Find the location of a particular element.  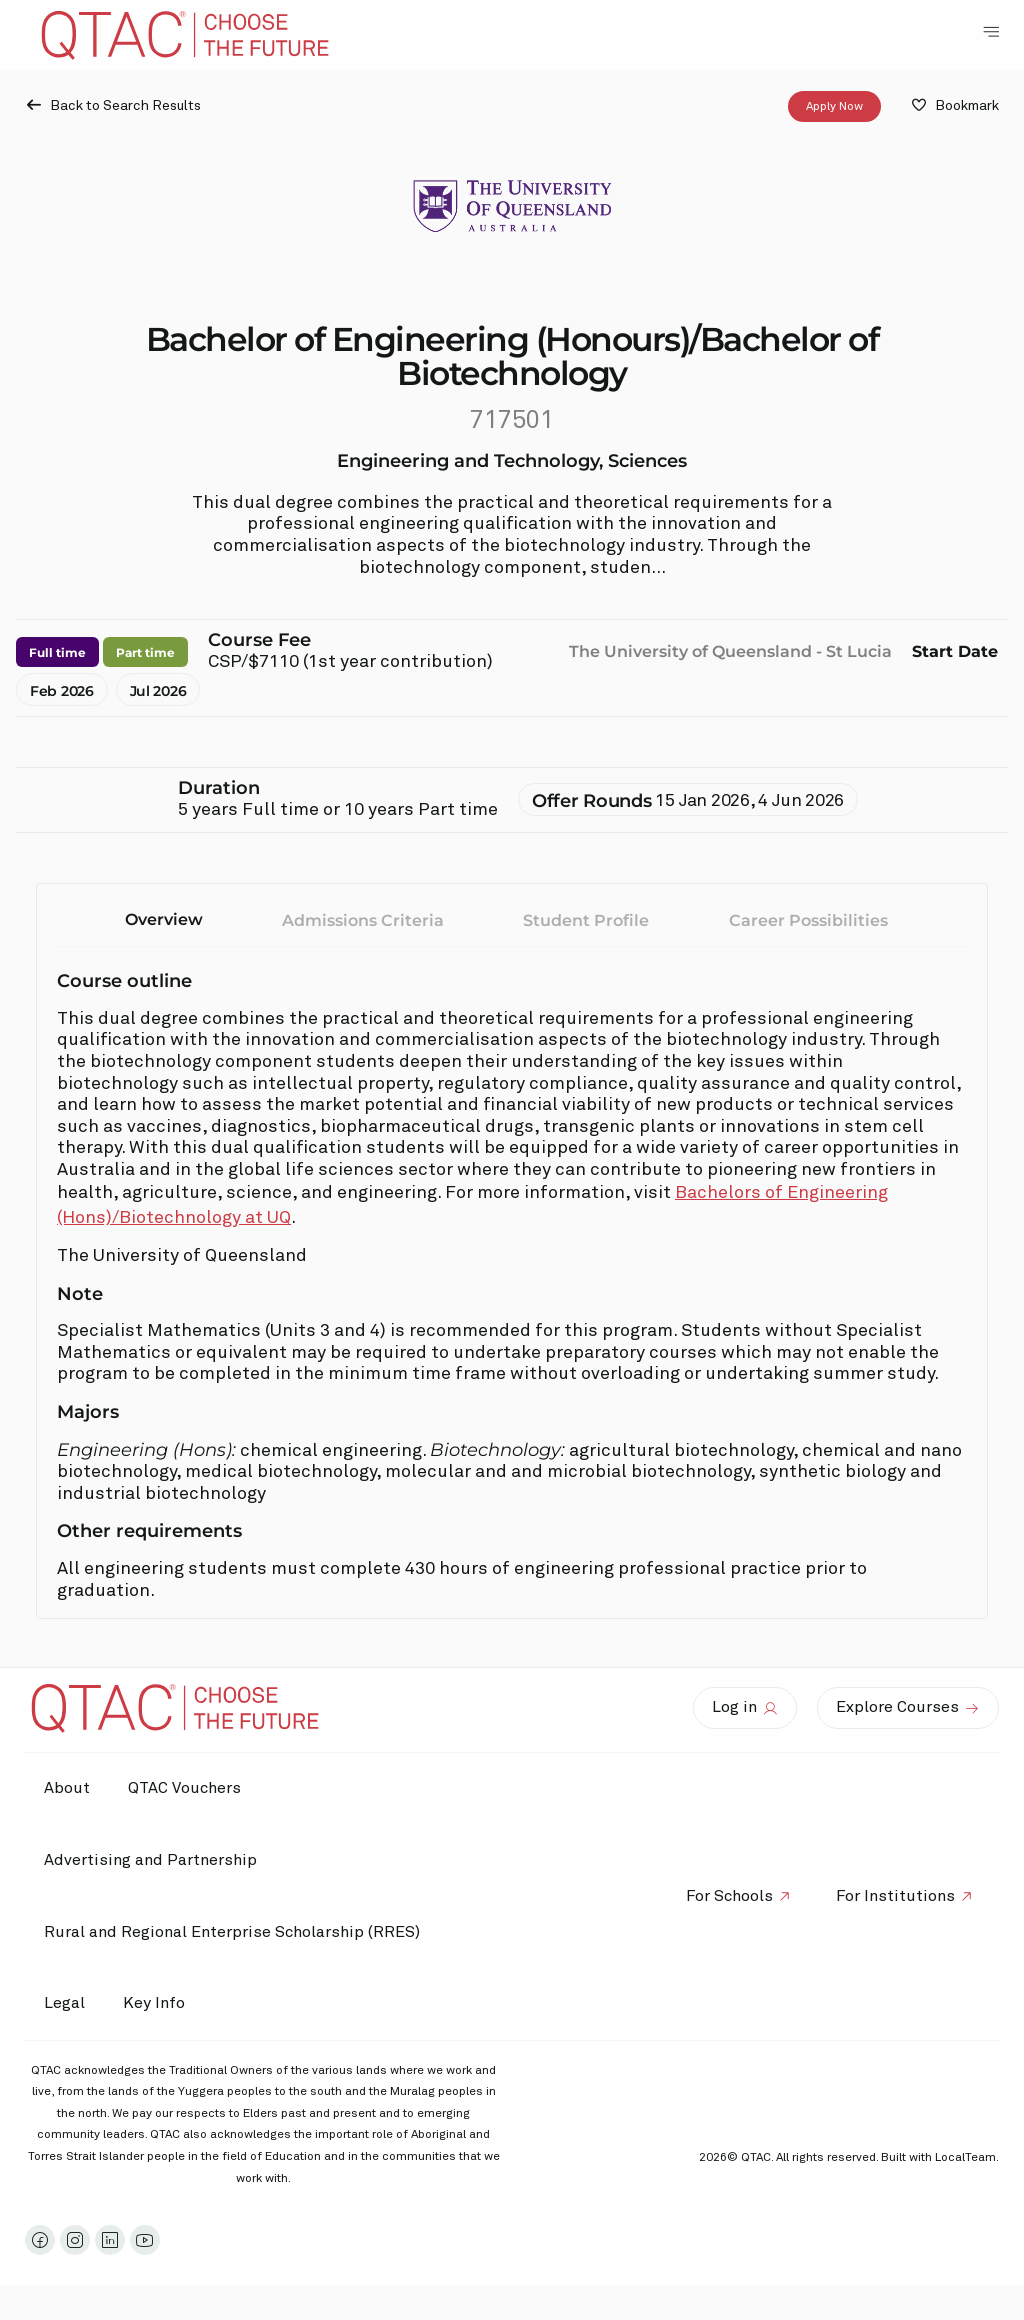

About is located at coordinates (68, 1788).